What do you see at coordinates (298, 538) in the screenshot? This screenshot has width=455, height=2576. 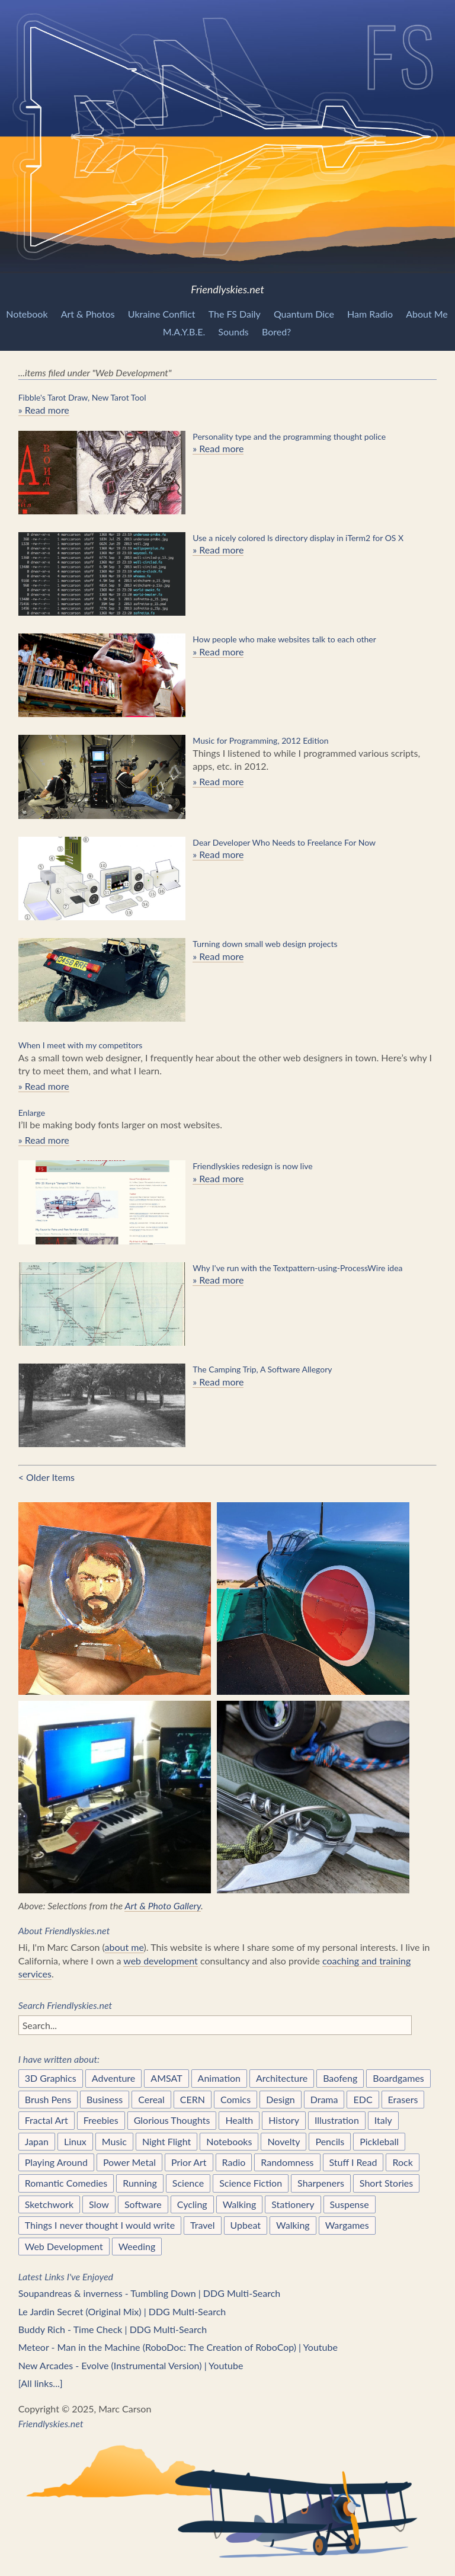 I see `Use a nicely colored ls directory display in iTerm2 for OS X` at bounding box center [298, 538].